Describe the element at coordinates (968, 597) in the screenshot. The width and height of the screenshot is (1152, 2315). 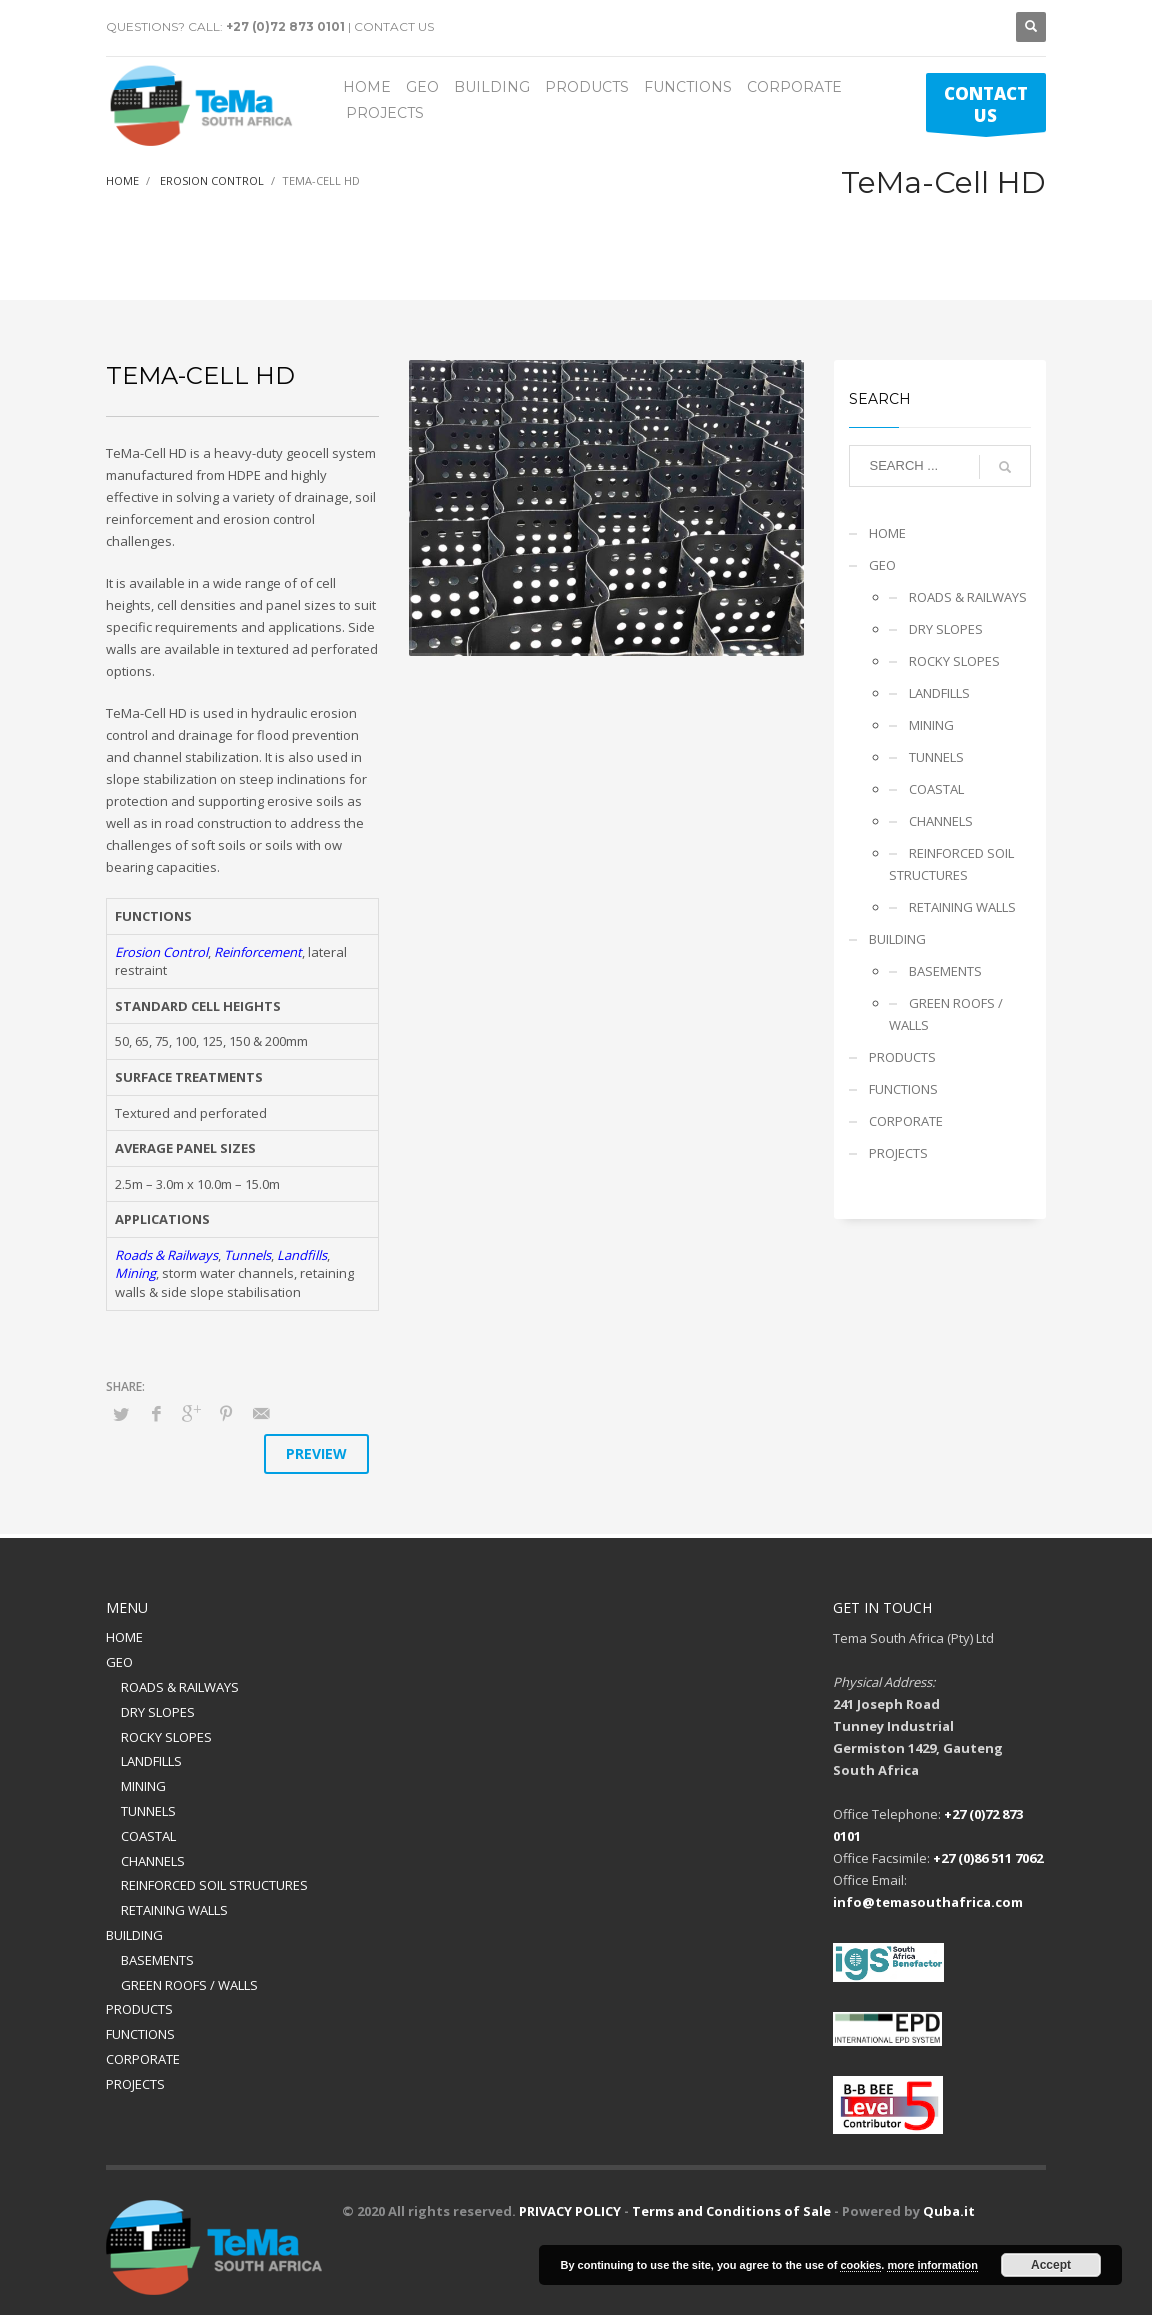
I see `ROADS & RAILWAYS` at that location.